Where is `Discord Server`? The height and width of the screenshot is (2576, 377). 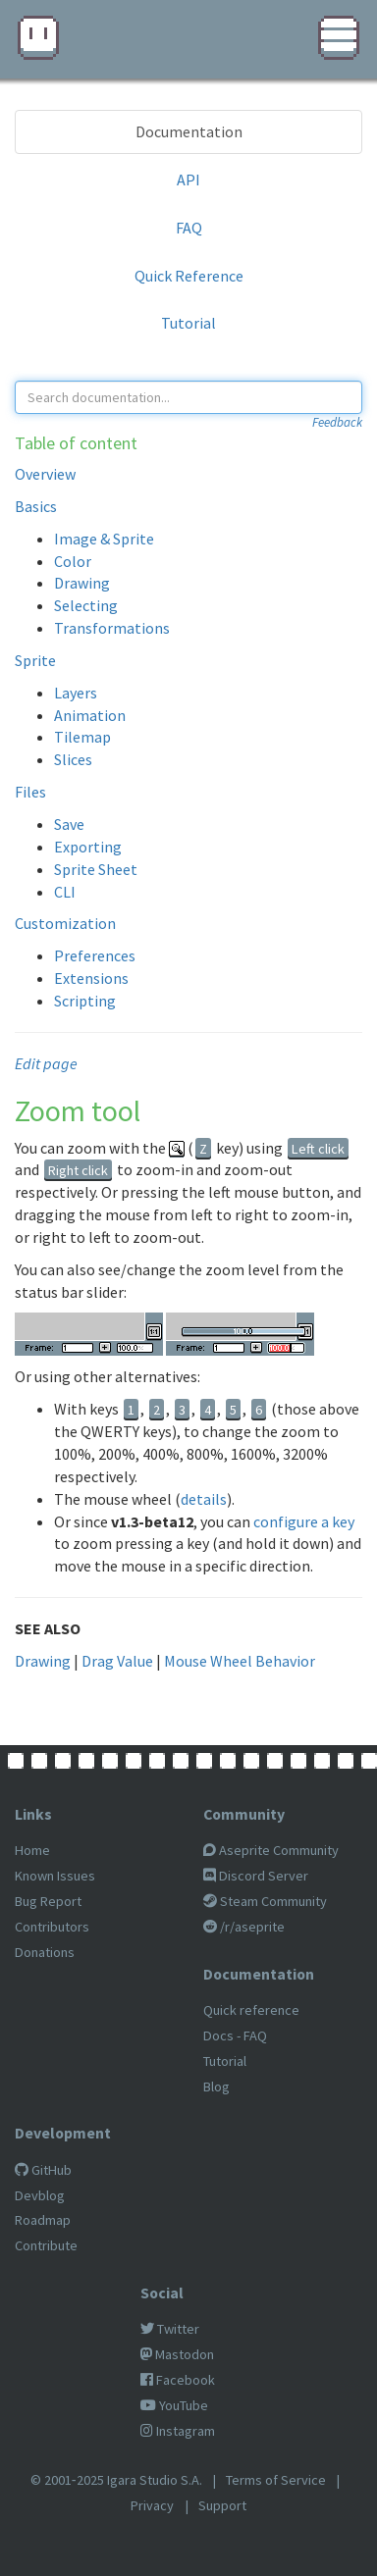 Discord Server is located at coordinates (255, 1875).